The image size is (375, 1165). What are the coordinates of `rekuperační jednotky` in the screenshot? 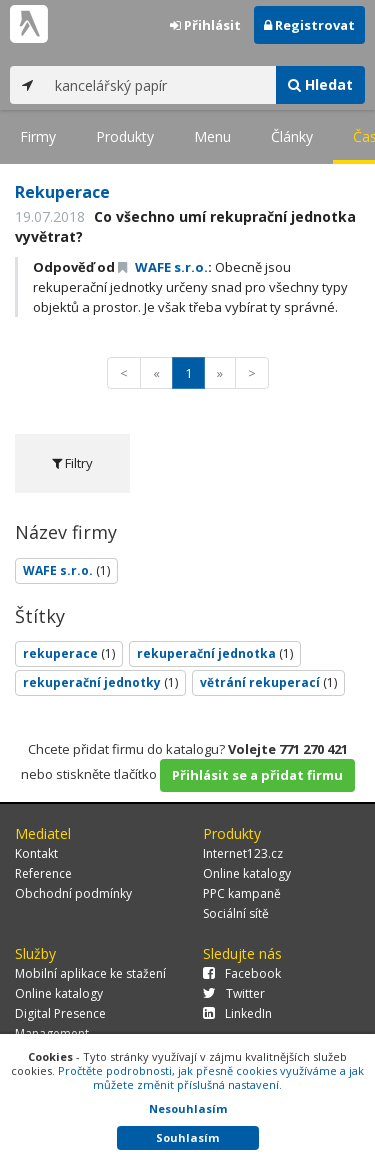 It's located at (100, 682).